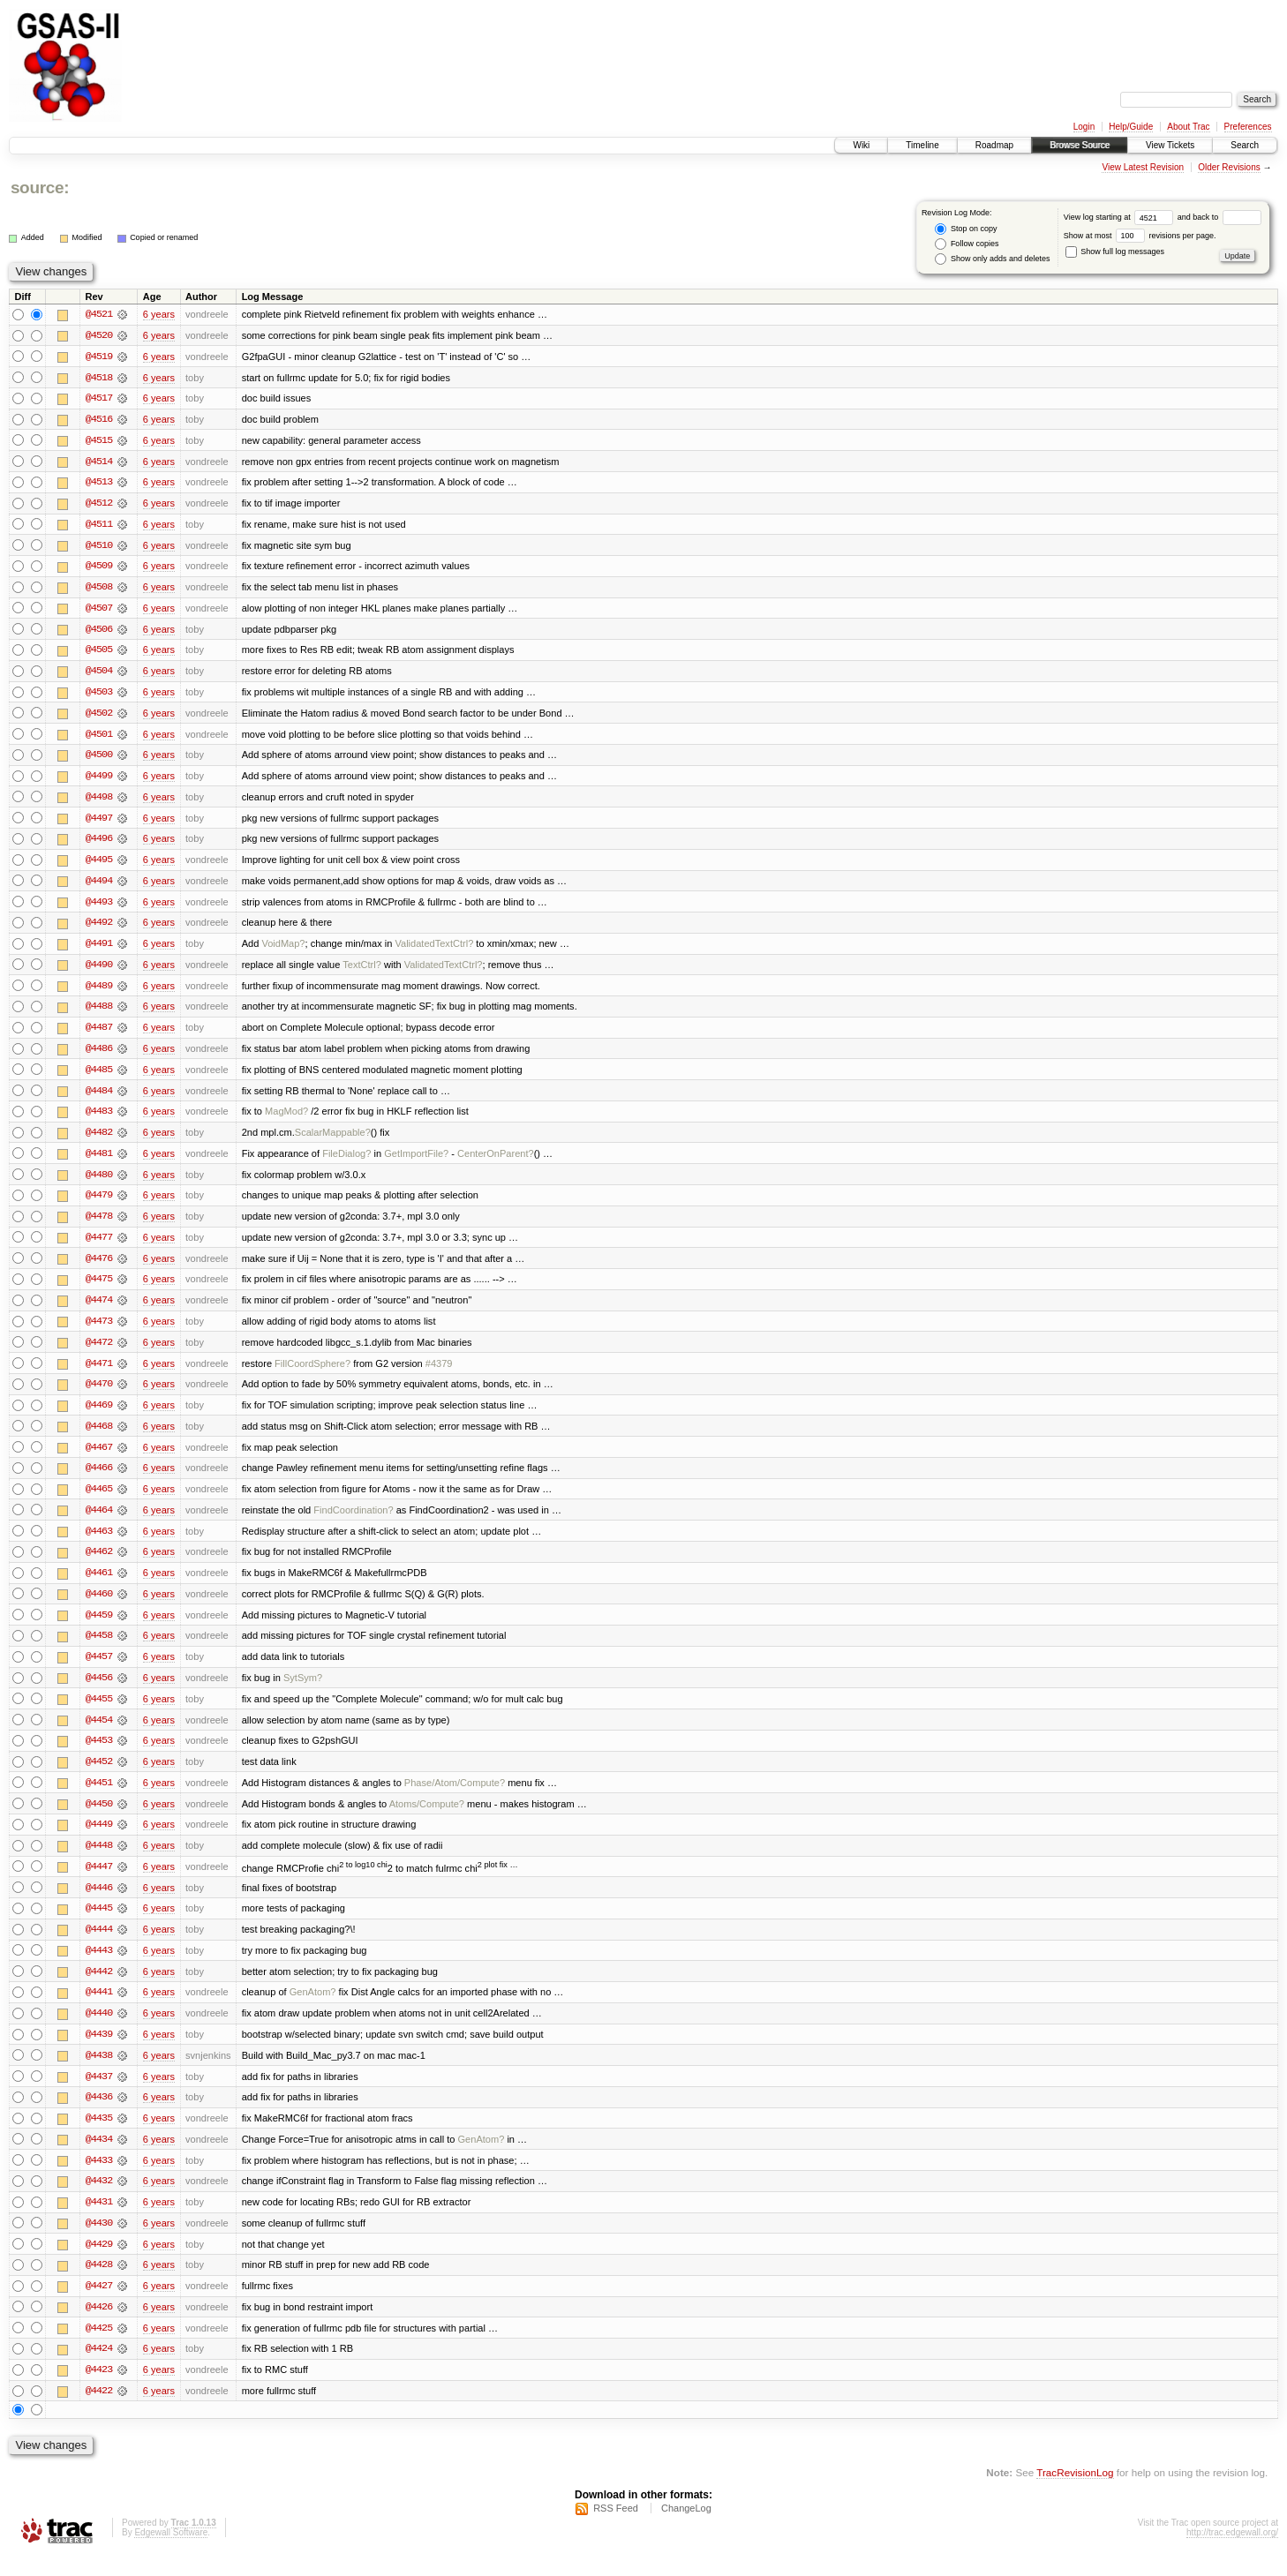  I want to click on @4507, so click(99, 611).